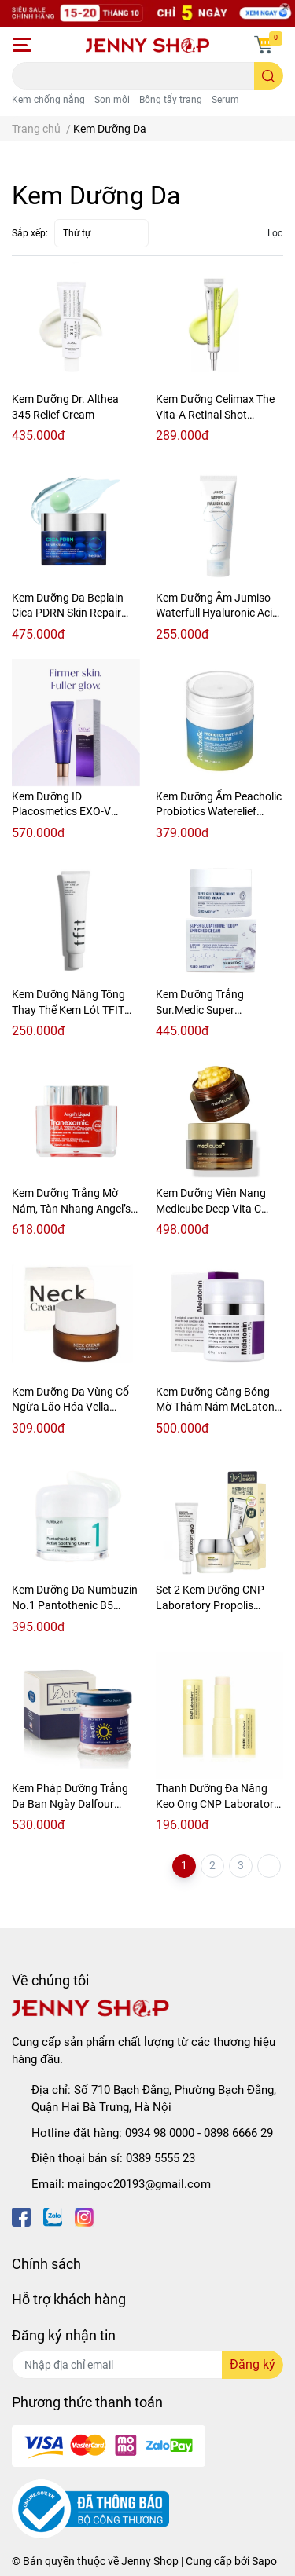 Image resolution: width=295 pixels, height=2576 pixels. Describe the element at coordinates (150, 2561) in the screenshot. I see `Jenny Shop` at that location.